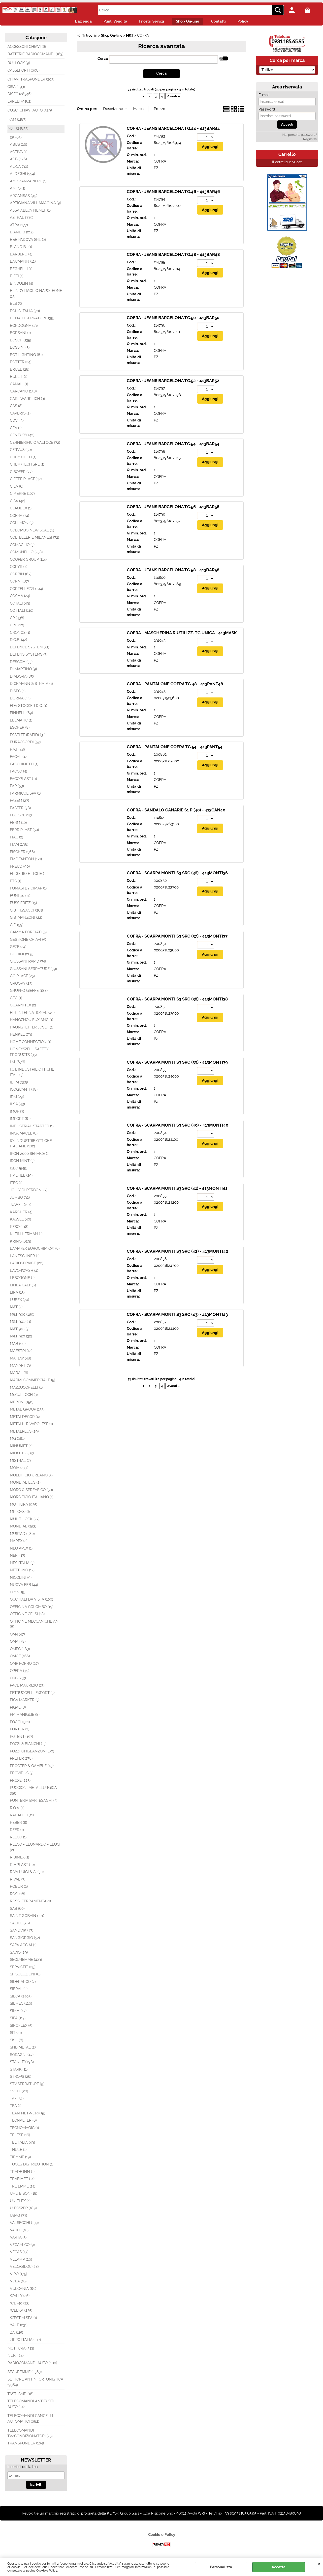 The height and width of the screenshot is (2576, 323). Describe the element at coordinates (20, 1658) in the screenshot. I see `OMGE (166)` at that location.